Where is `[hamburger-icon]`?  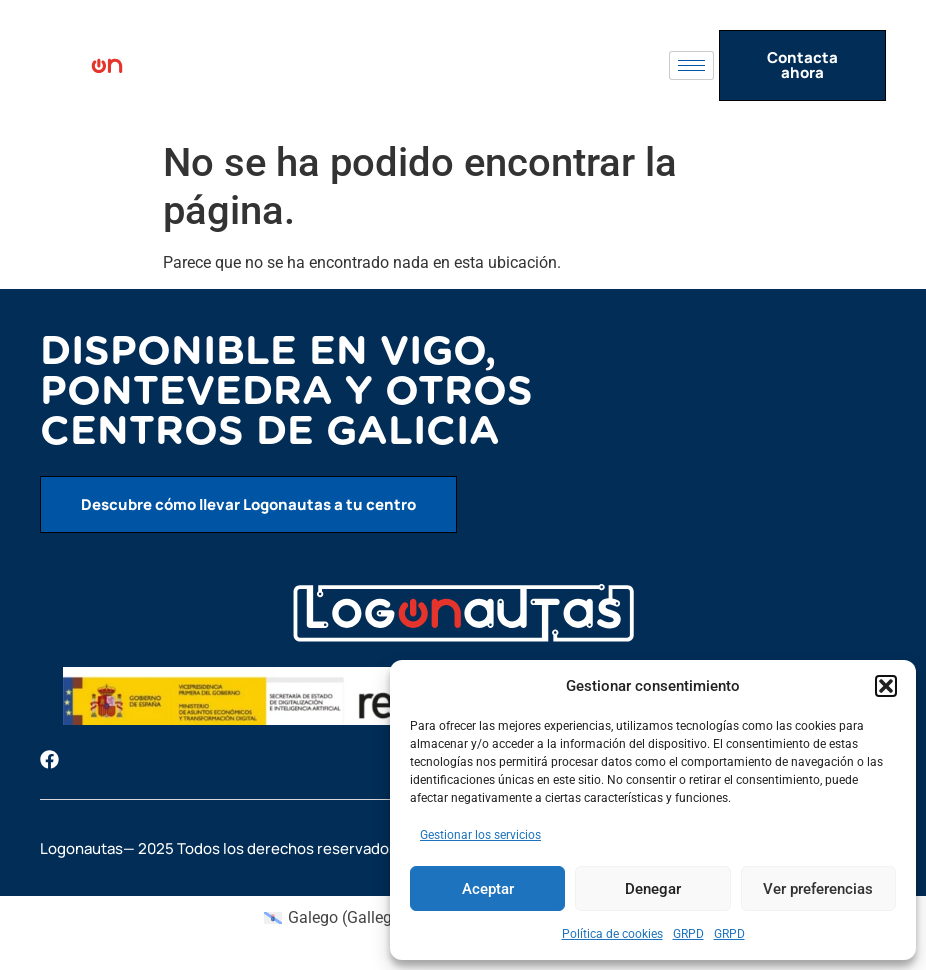 [hamburger-icon] is located at coordinates (691, 65).